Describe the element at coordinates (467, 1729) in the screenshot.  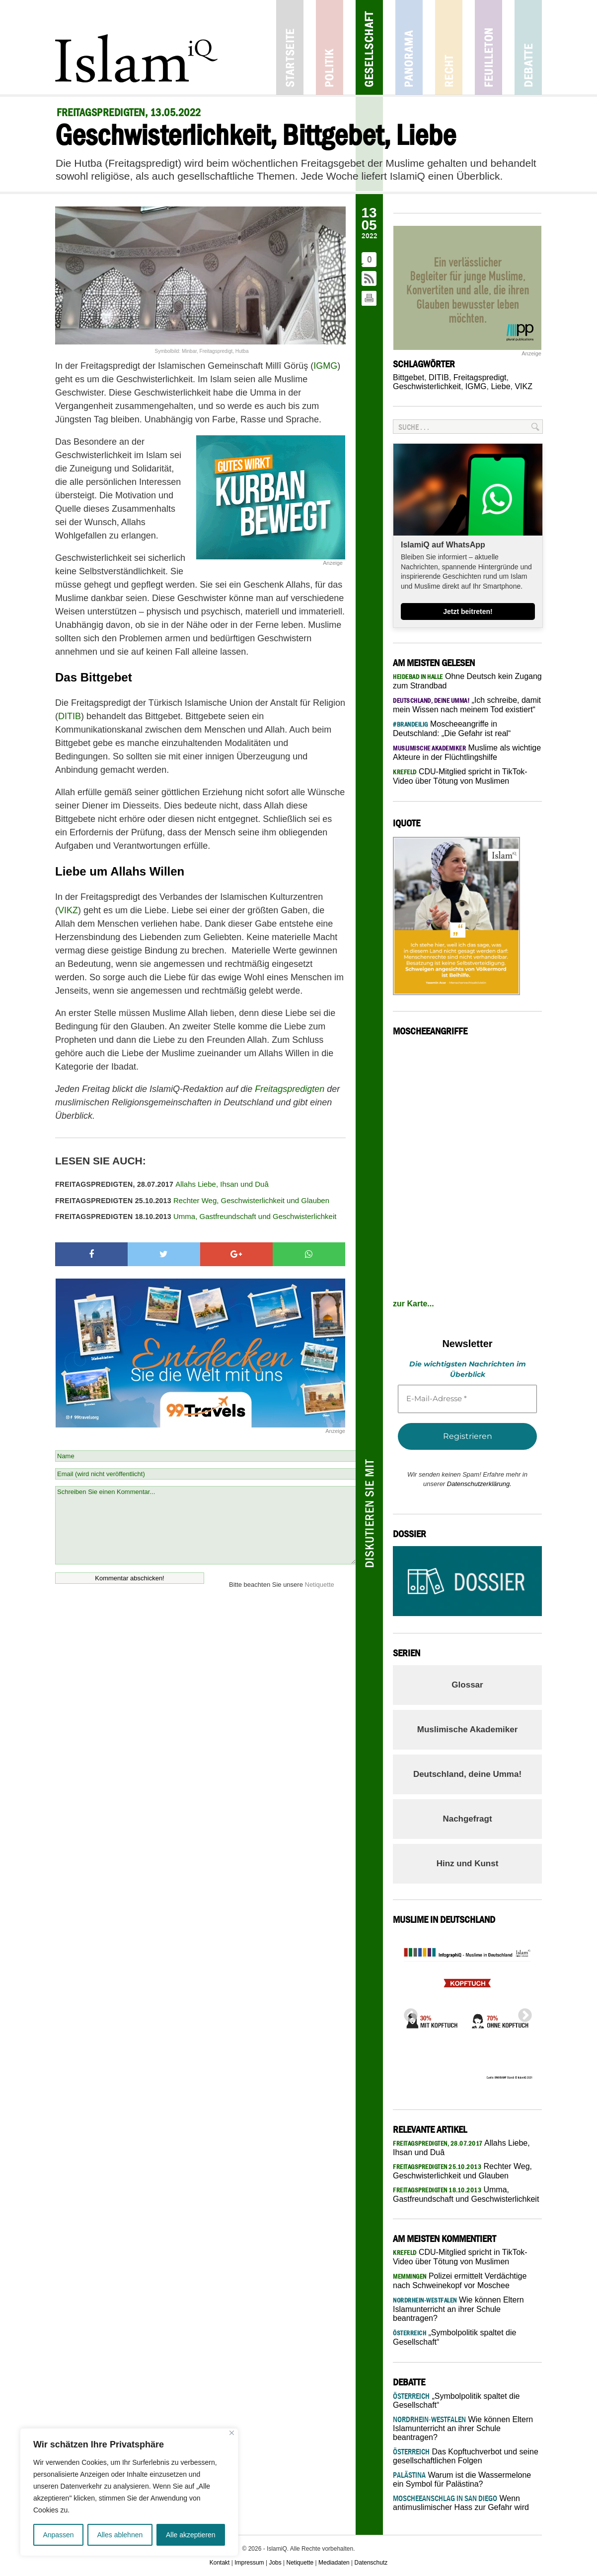
I see `Muslimische Akademiker` at that location.